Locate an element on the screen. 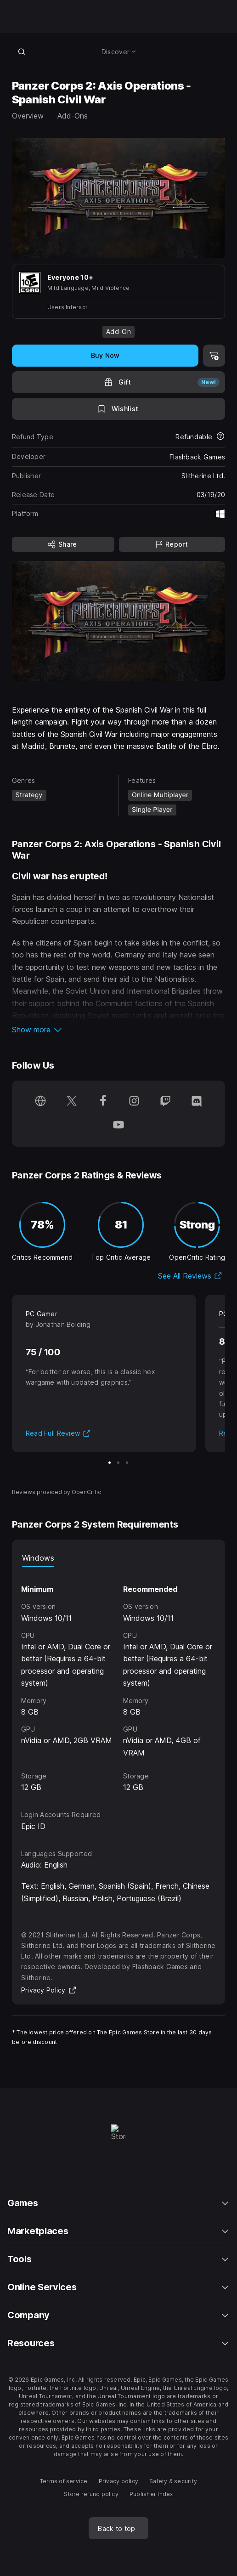 The height and width of the screenshot is (2576, 237). Windows [tab] is located at coordinates (38, 1558).